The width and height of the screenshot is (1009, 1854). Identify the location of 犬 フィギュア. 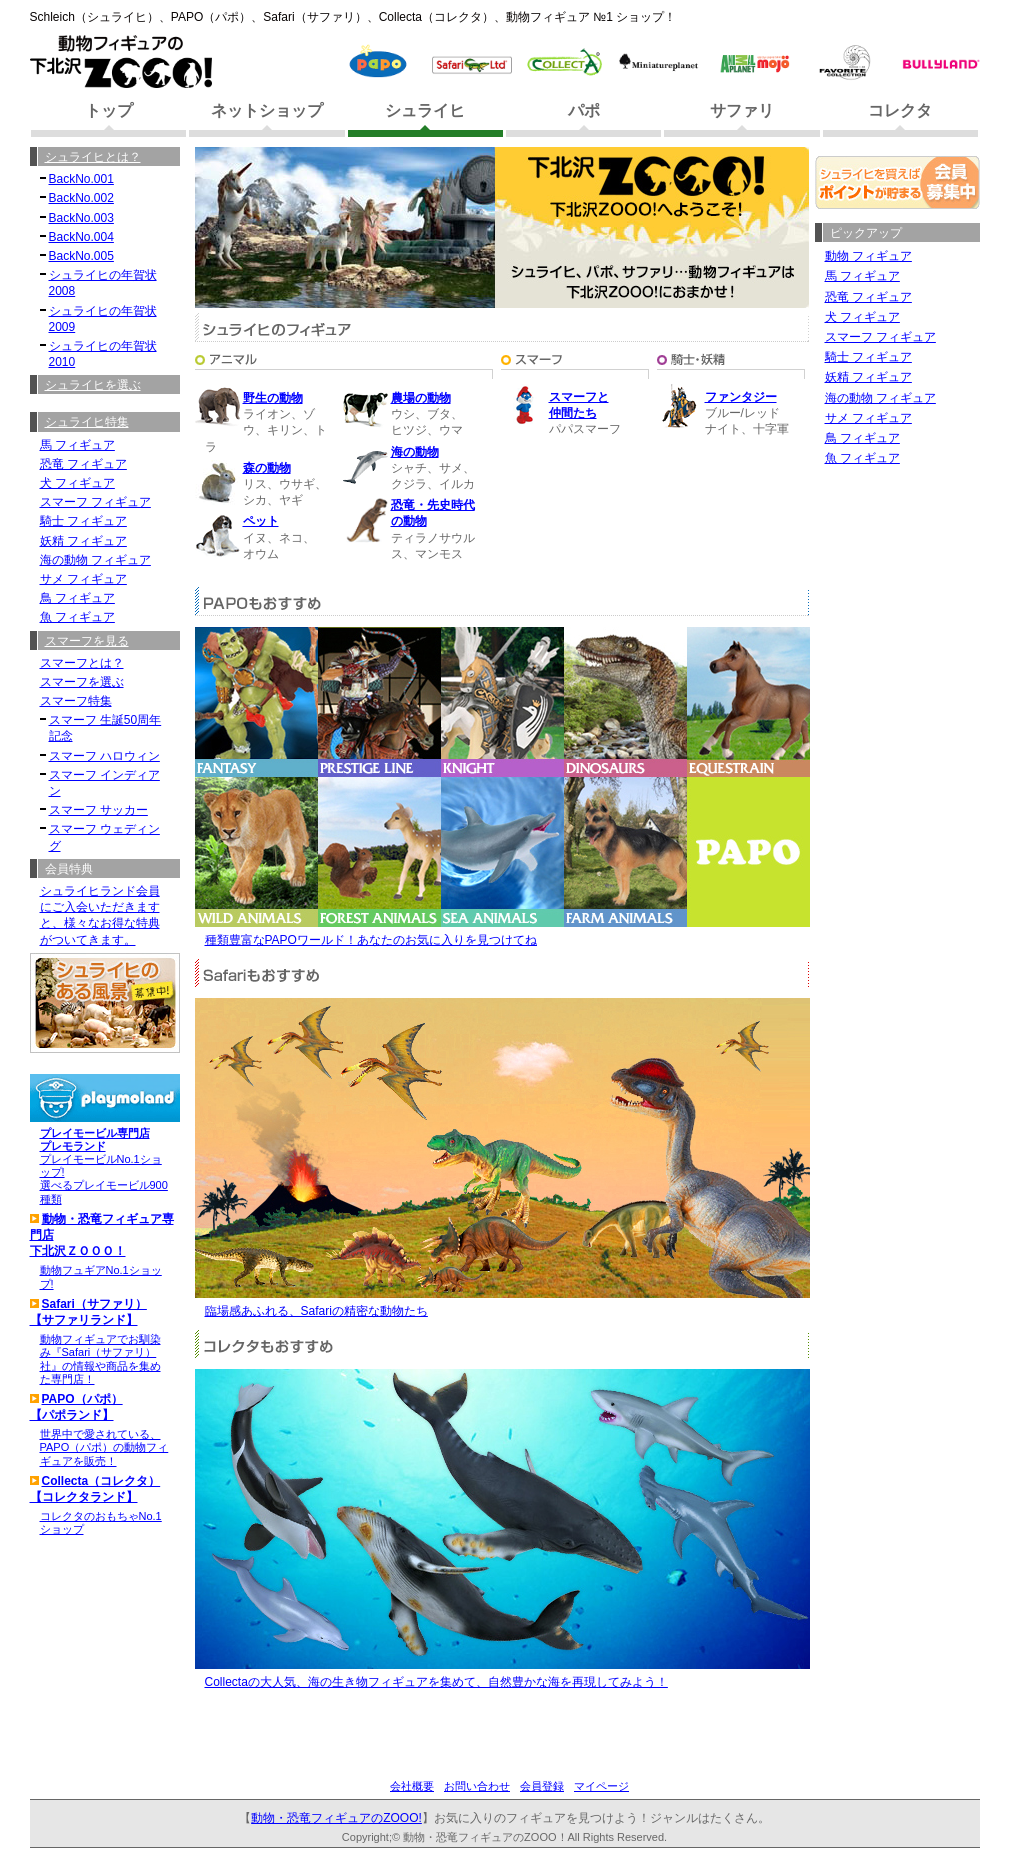
(862, 317).